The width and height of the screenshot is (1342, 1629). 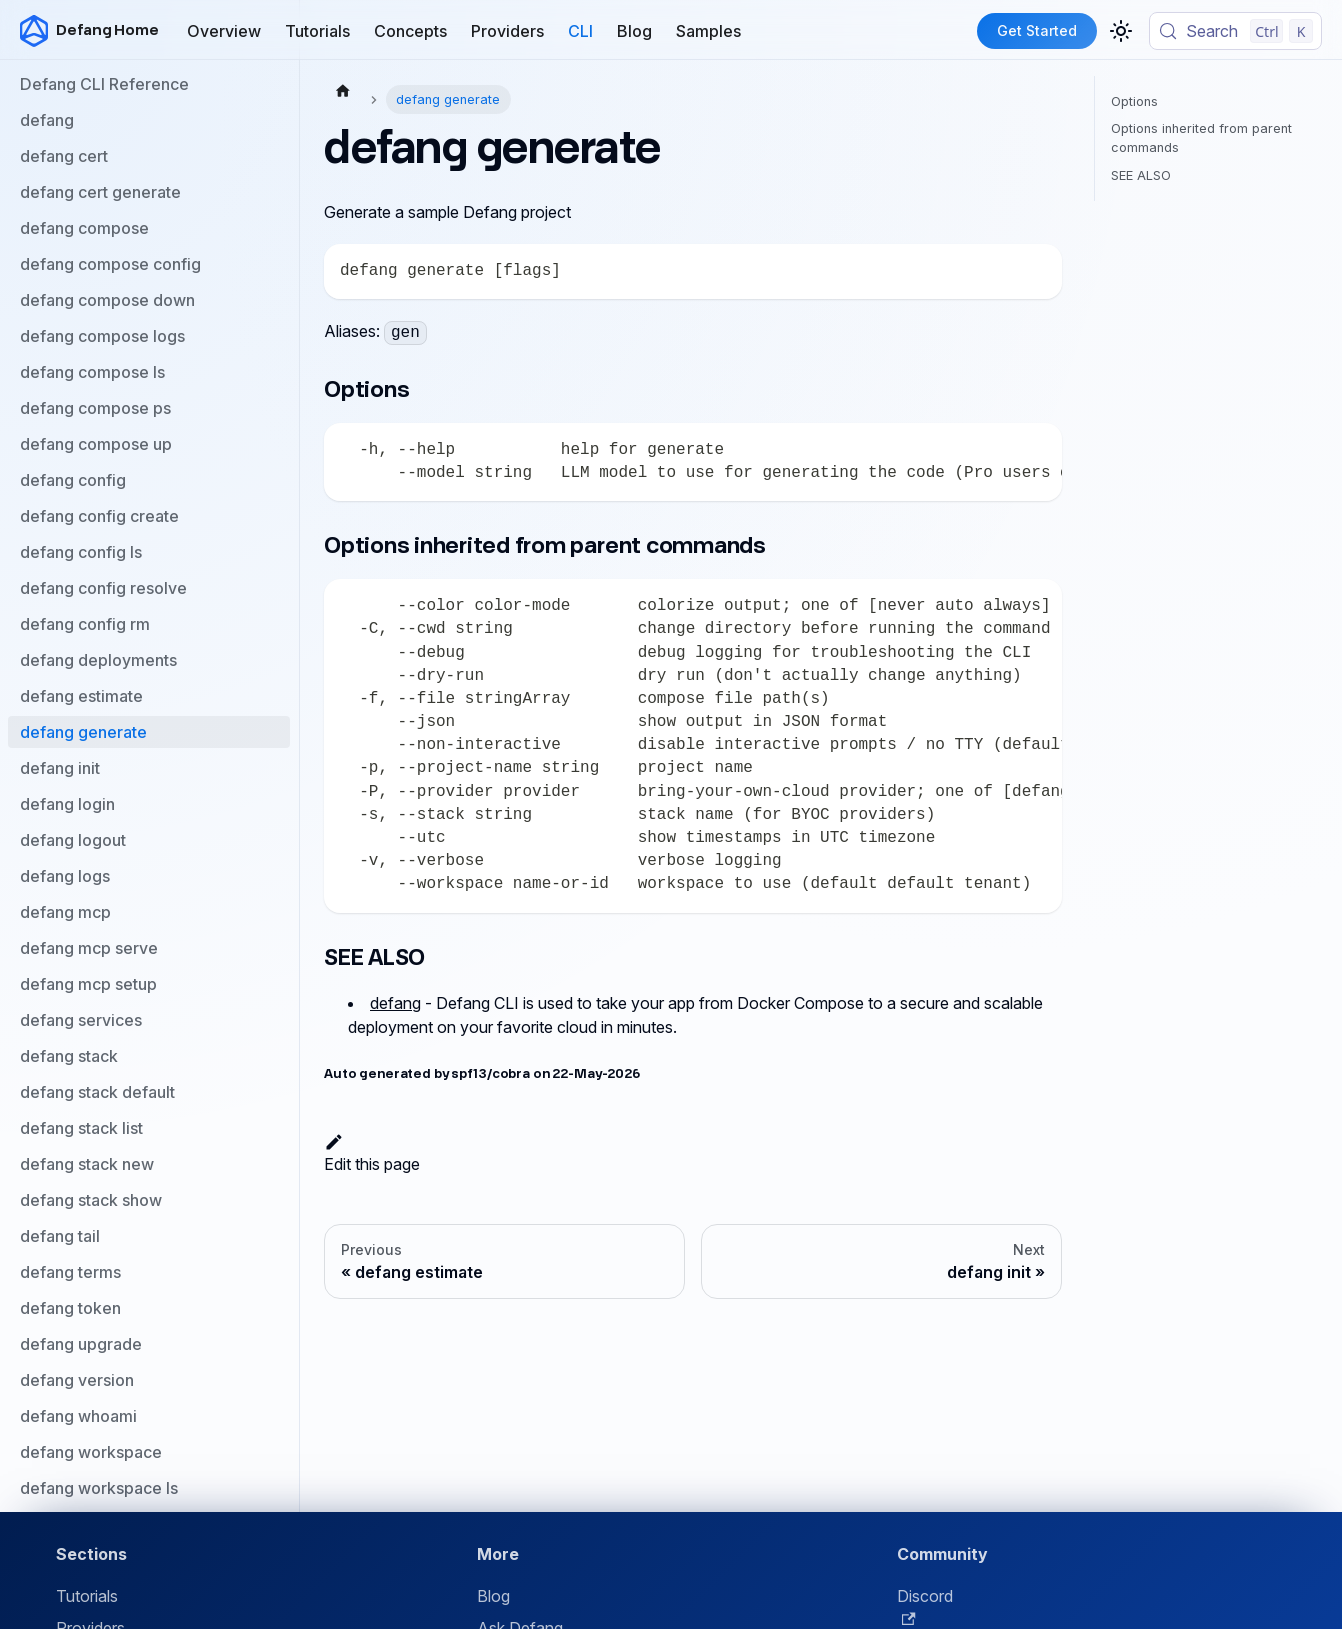 I want to click on Options, so click(x=1134, y=101).